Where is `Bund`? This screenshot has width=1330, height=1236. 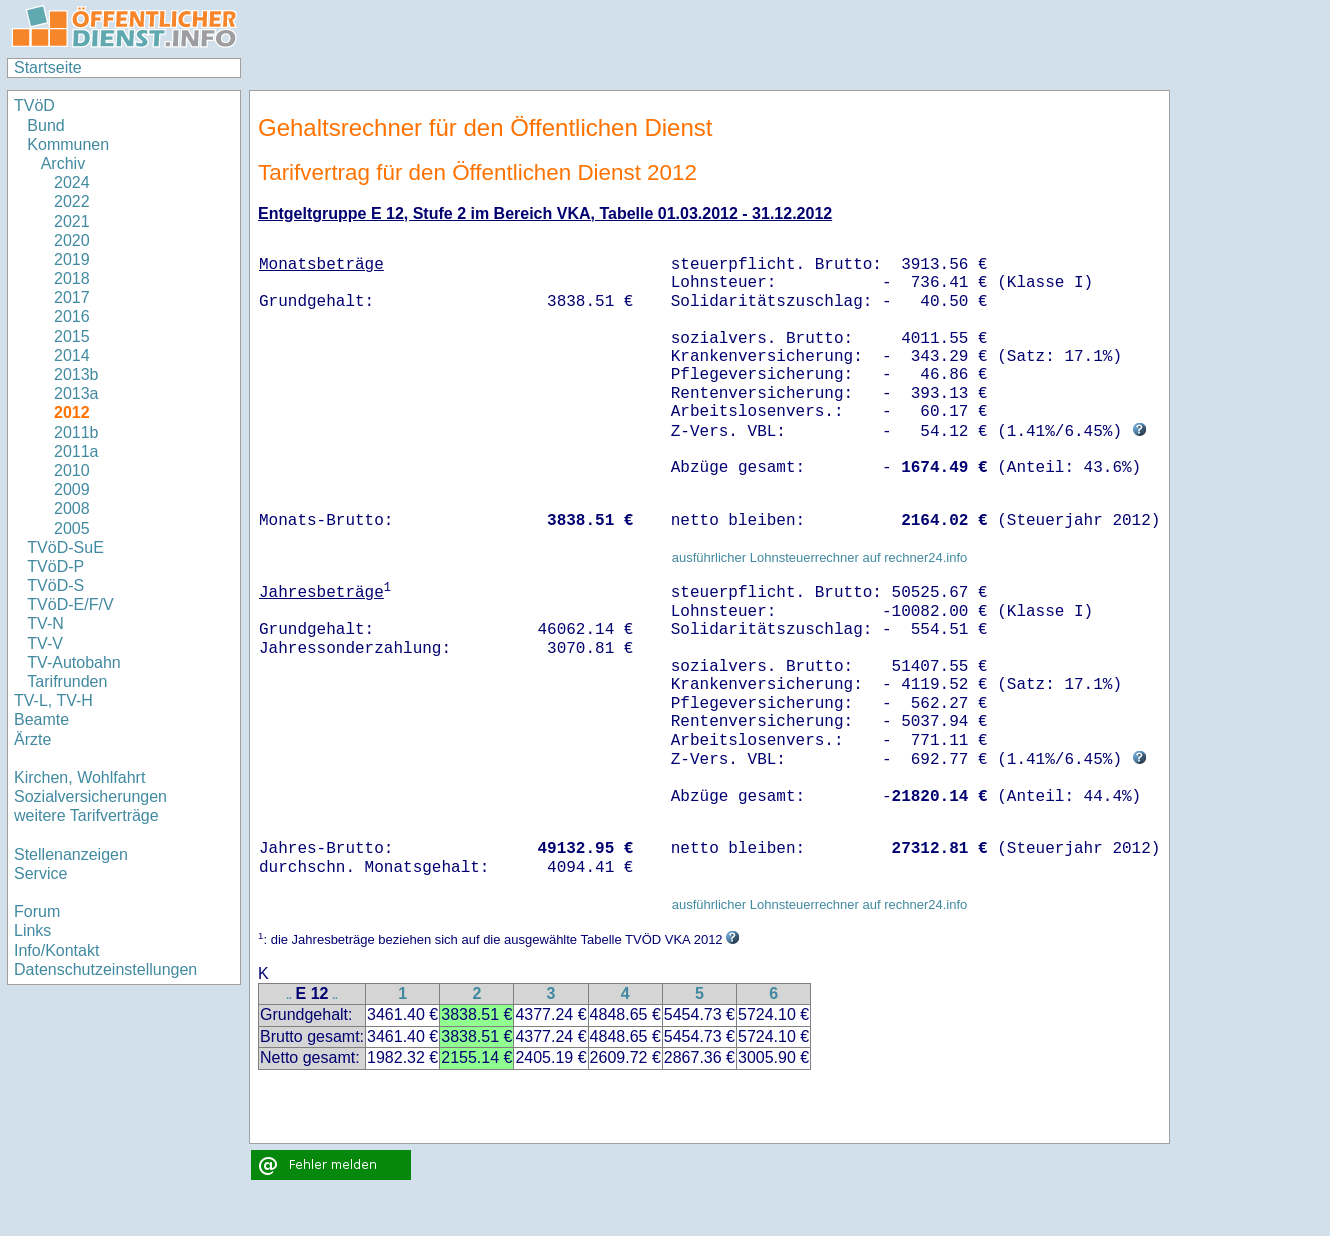 Bund is located at coordinates (45, 125).